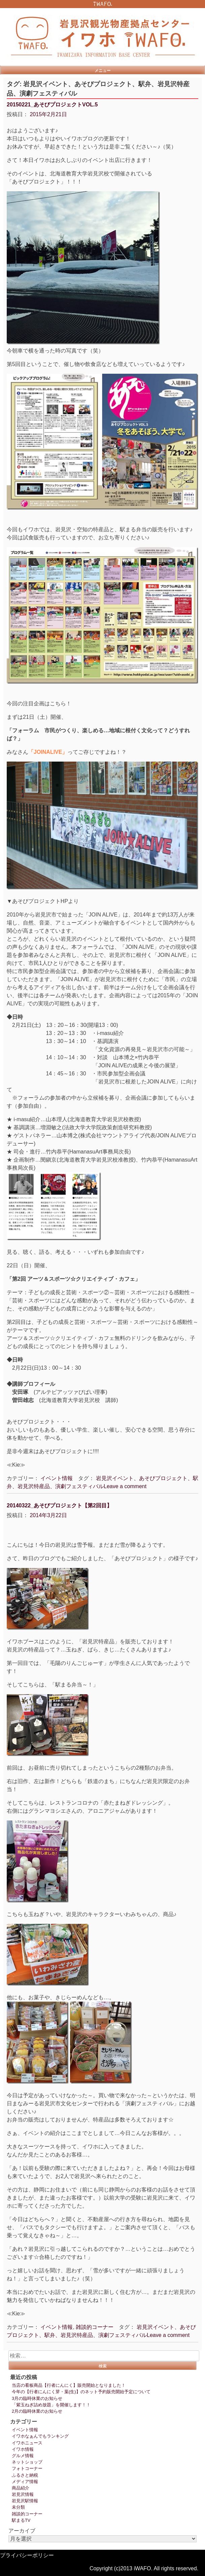  Describe the element at coordinates (81, 2391) in the screenshot. I see `今年の【行者にんにく芽・葉(生)】のネット予約販売開始予定について` at that location.